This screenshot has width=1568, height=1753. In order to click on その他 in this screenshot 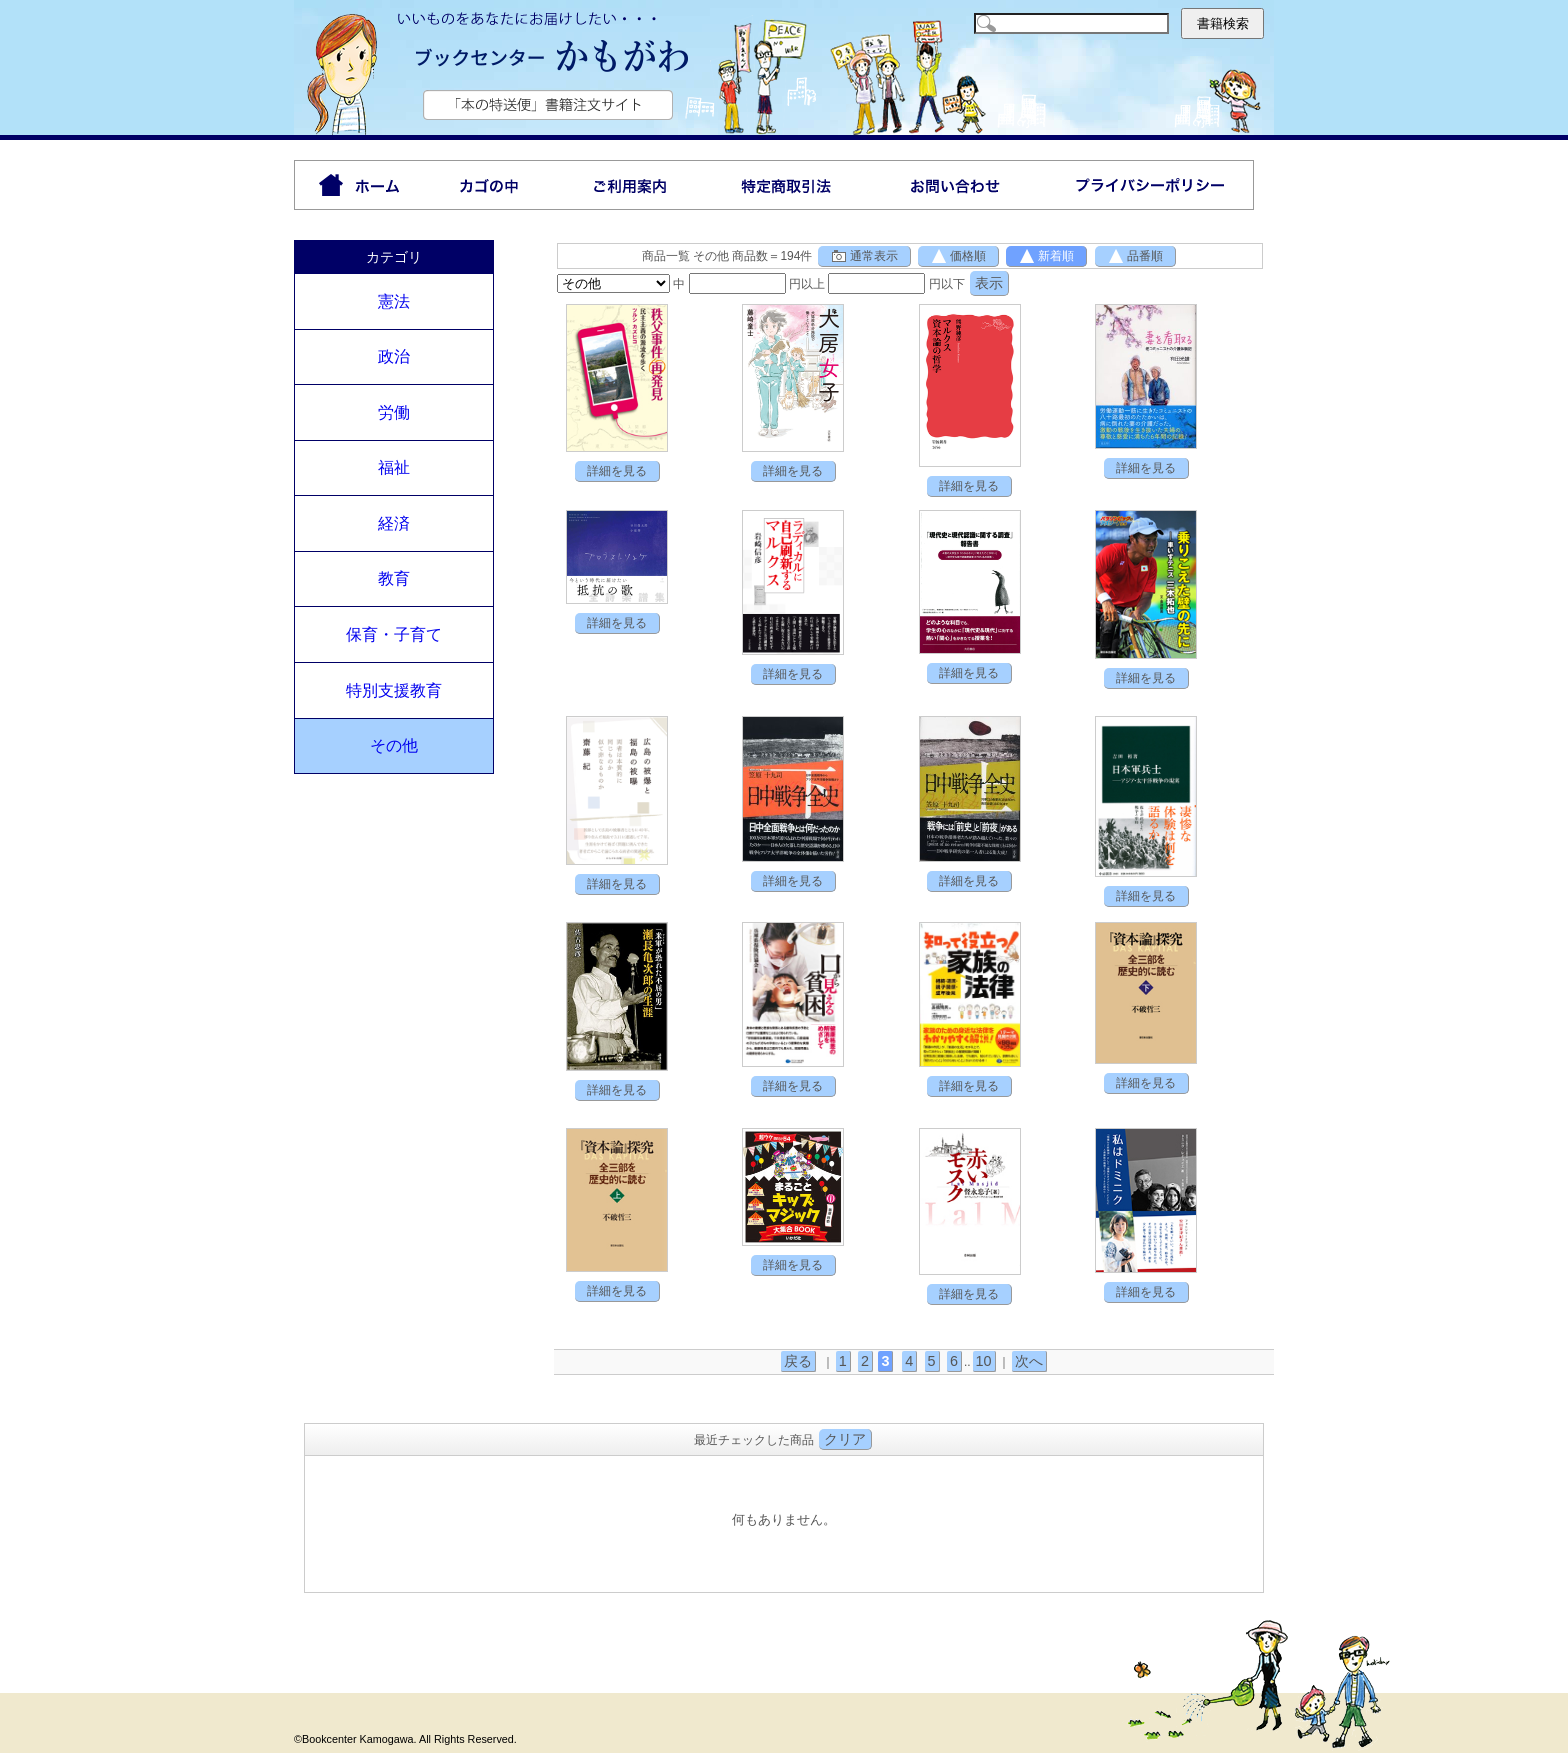, I will do `click(394, 745)`.